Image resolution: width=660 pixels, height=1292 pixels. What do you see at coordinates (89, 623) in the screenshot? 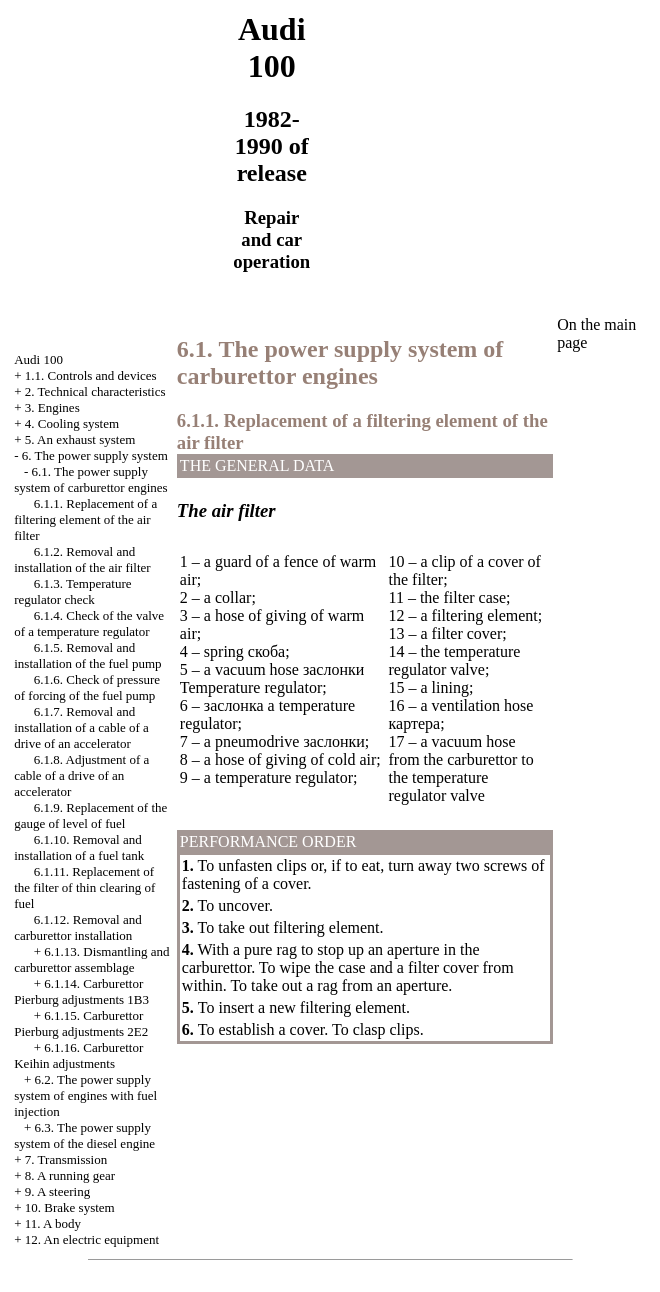
I see `6.1.4. Check of the valve of a temperature regulator` at bounding box center [89, 623].